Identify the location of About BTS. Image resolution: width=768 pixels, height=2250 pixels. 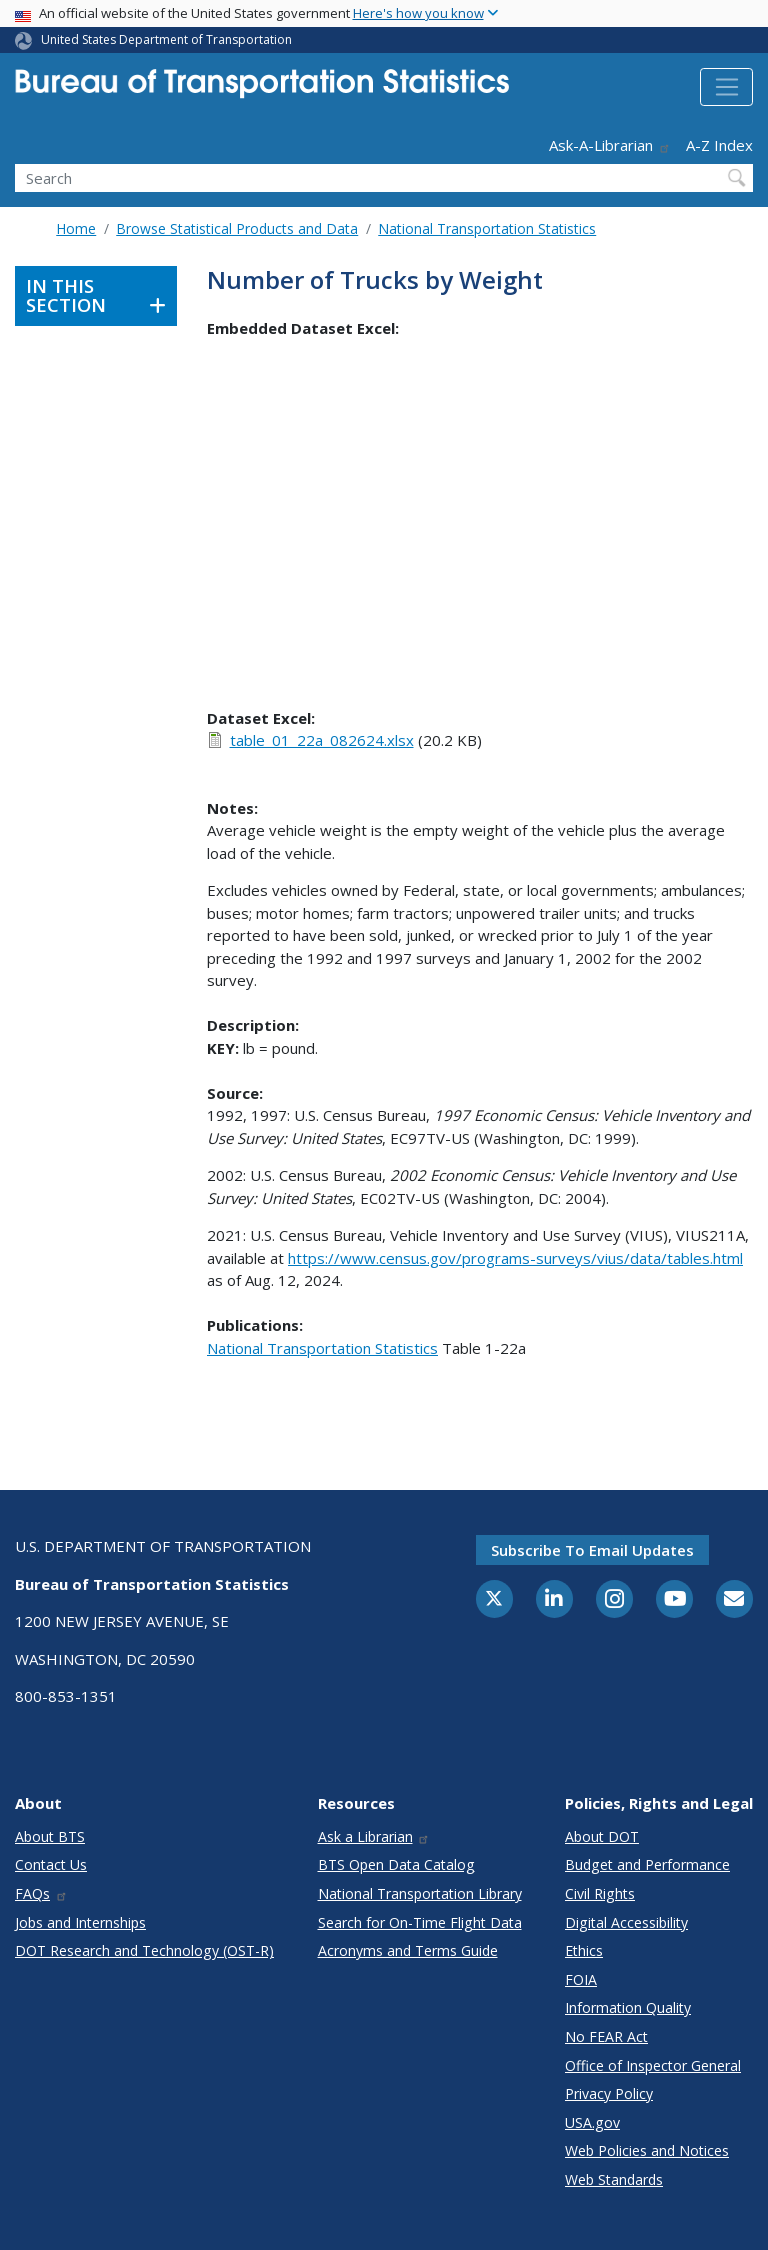
(50, 1836).